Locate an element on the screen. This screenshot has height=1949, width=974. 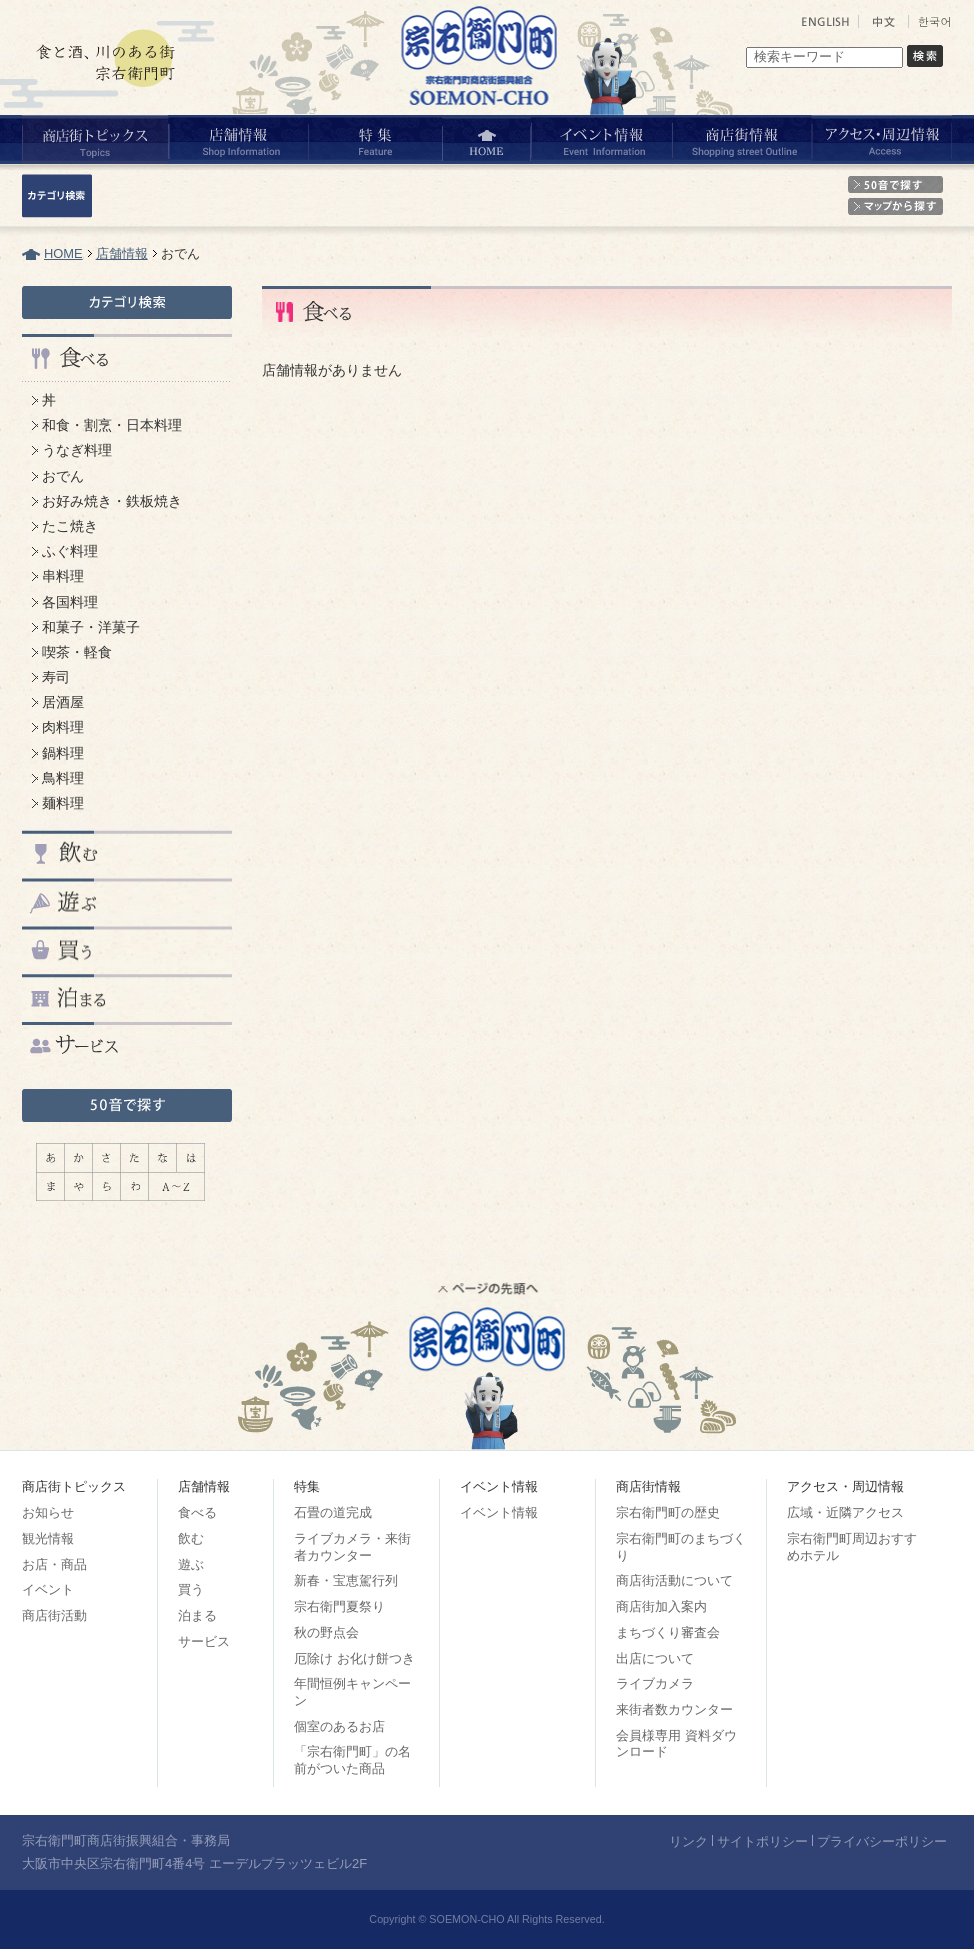
店舗情報 is located at coordinates (122, 253).